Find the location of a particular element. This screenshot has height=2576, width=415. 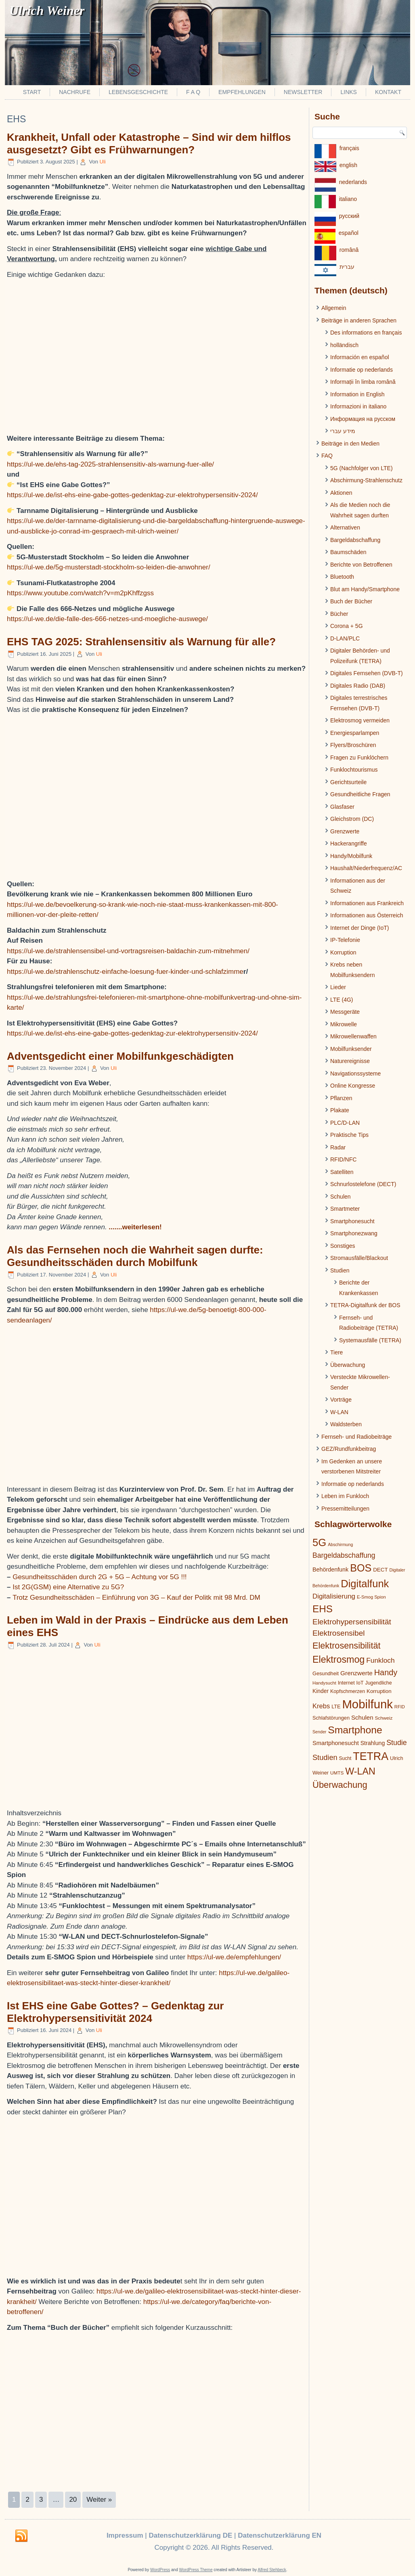

Kontakt is located at coordinates (388, 92).